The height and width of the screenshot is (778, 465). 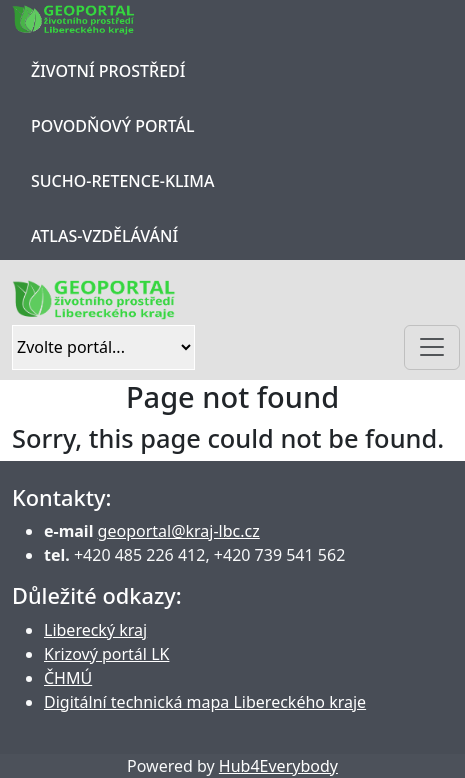 What do you see at coordinates (432, 347) in the screenshot?
I see `[Toggle navigation]` at bounding box center [432, 347].